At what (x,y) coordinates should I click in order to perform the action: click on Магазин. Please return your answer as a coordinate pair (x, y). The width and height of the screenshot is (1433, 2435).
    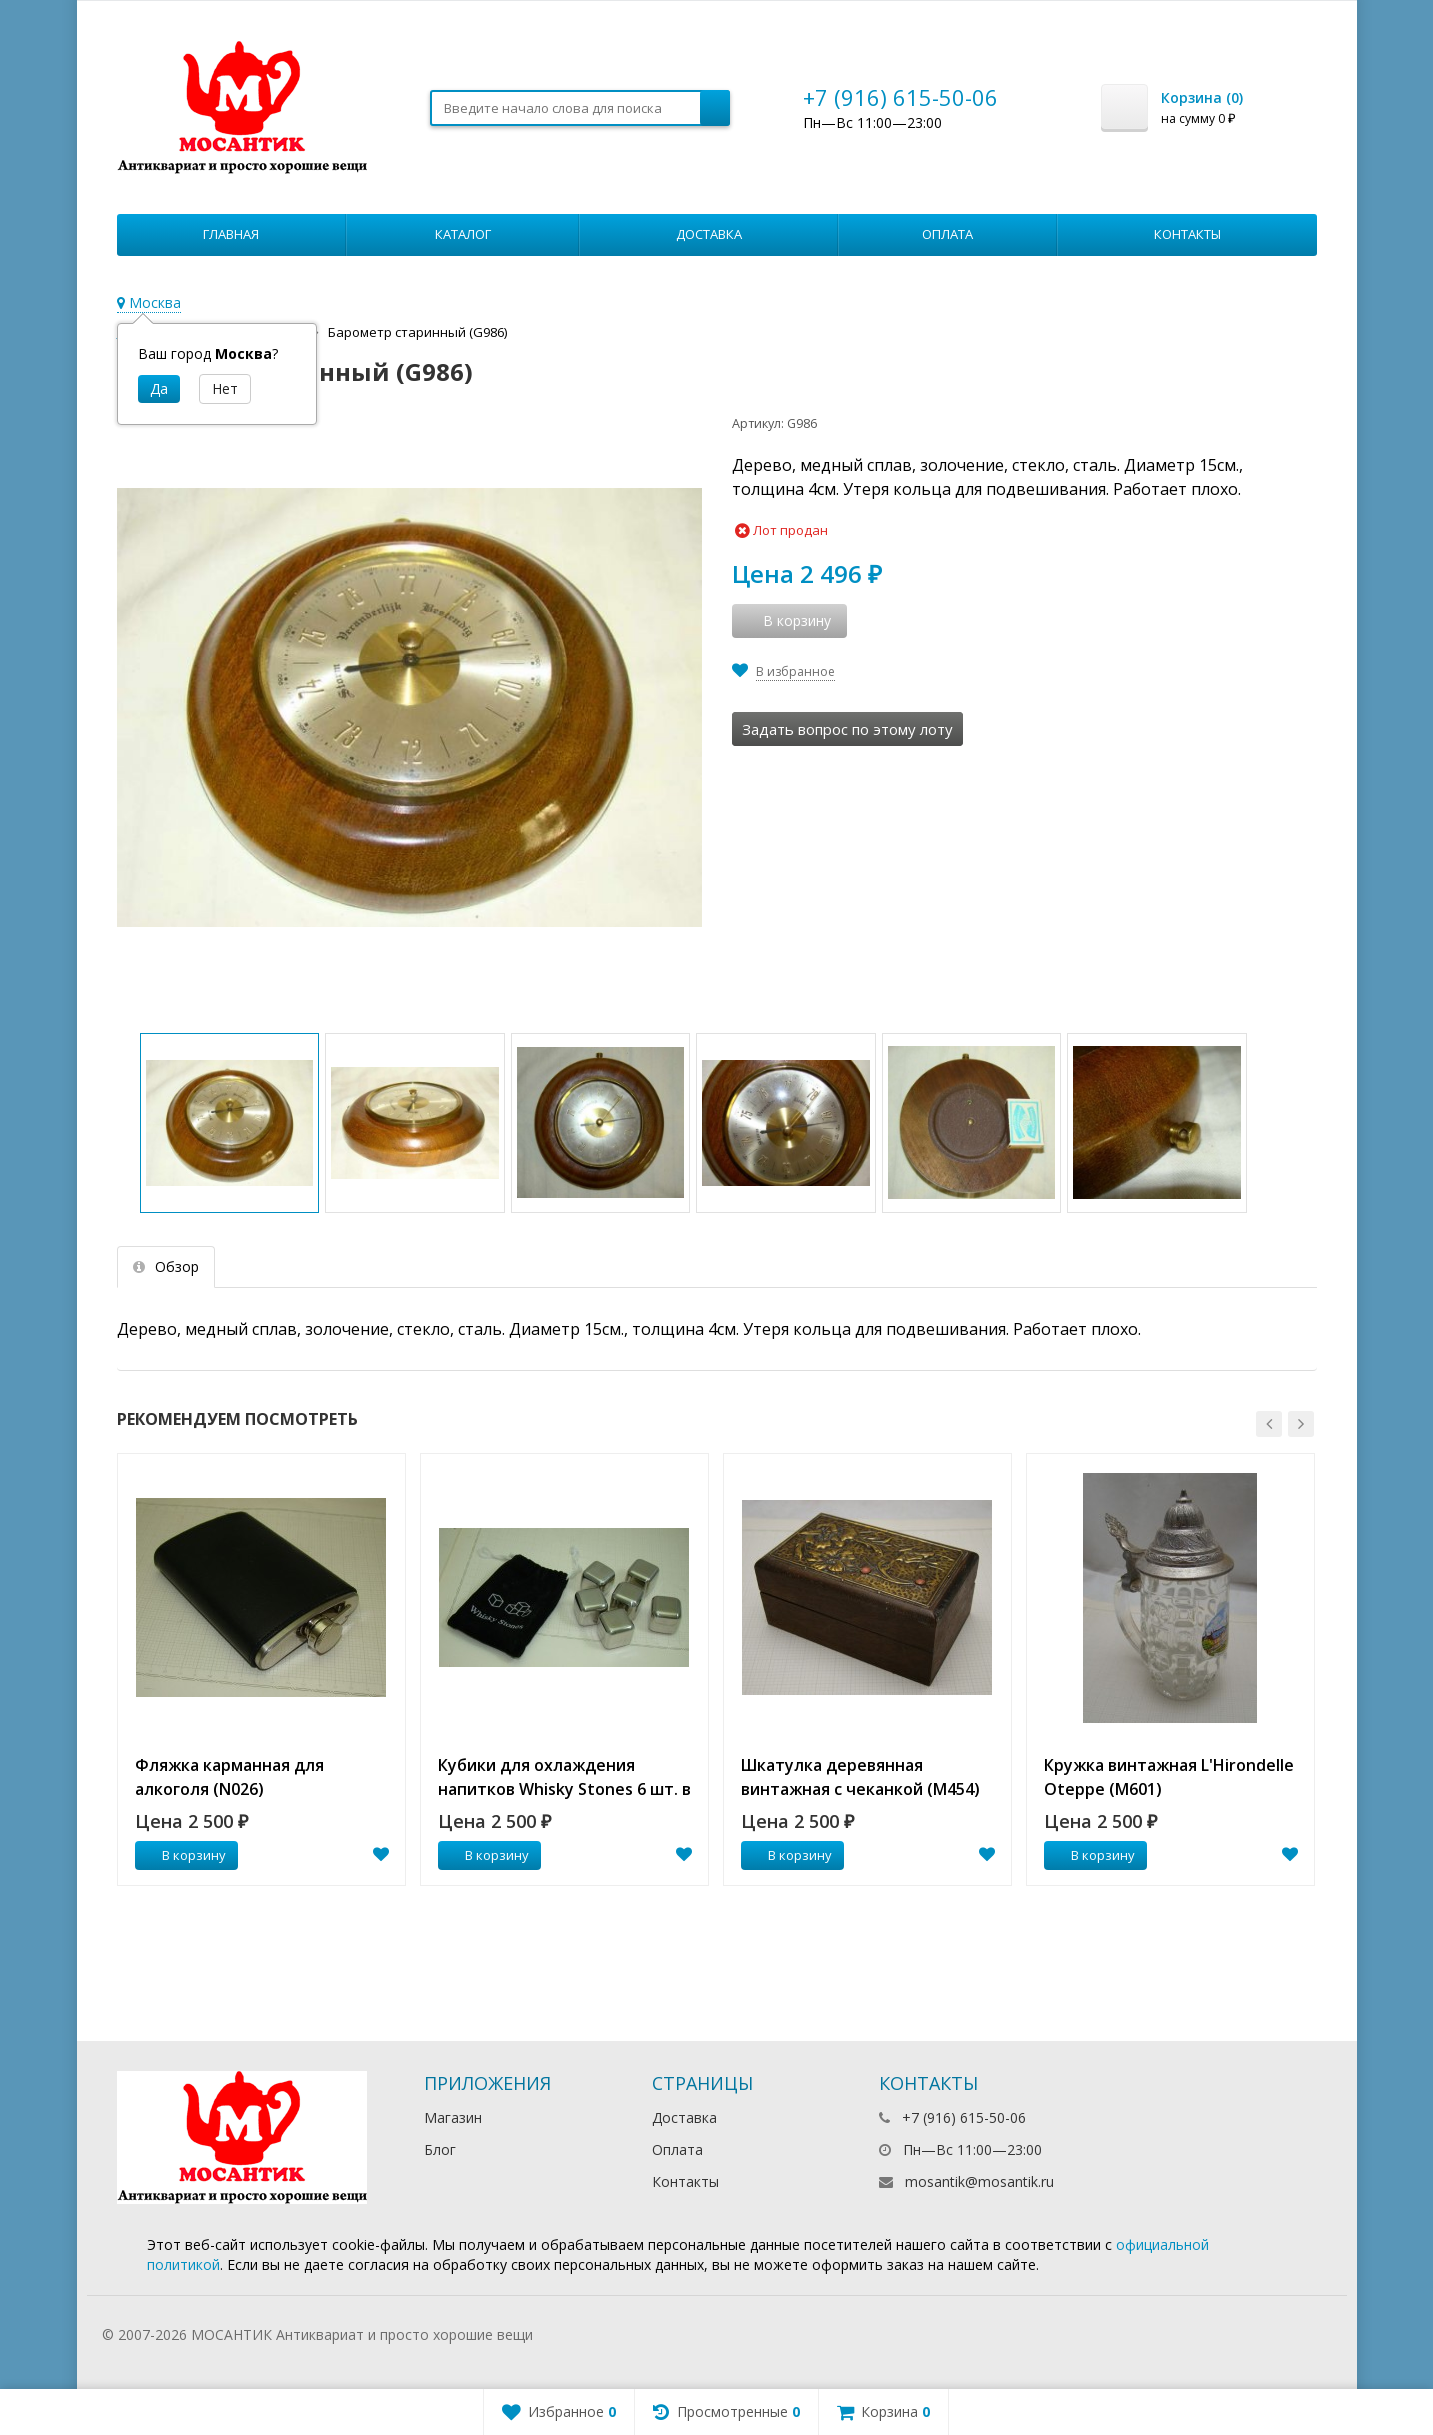
    Looking at the image, I should click on (453, 2117).